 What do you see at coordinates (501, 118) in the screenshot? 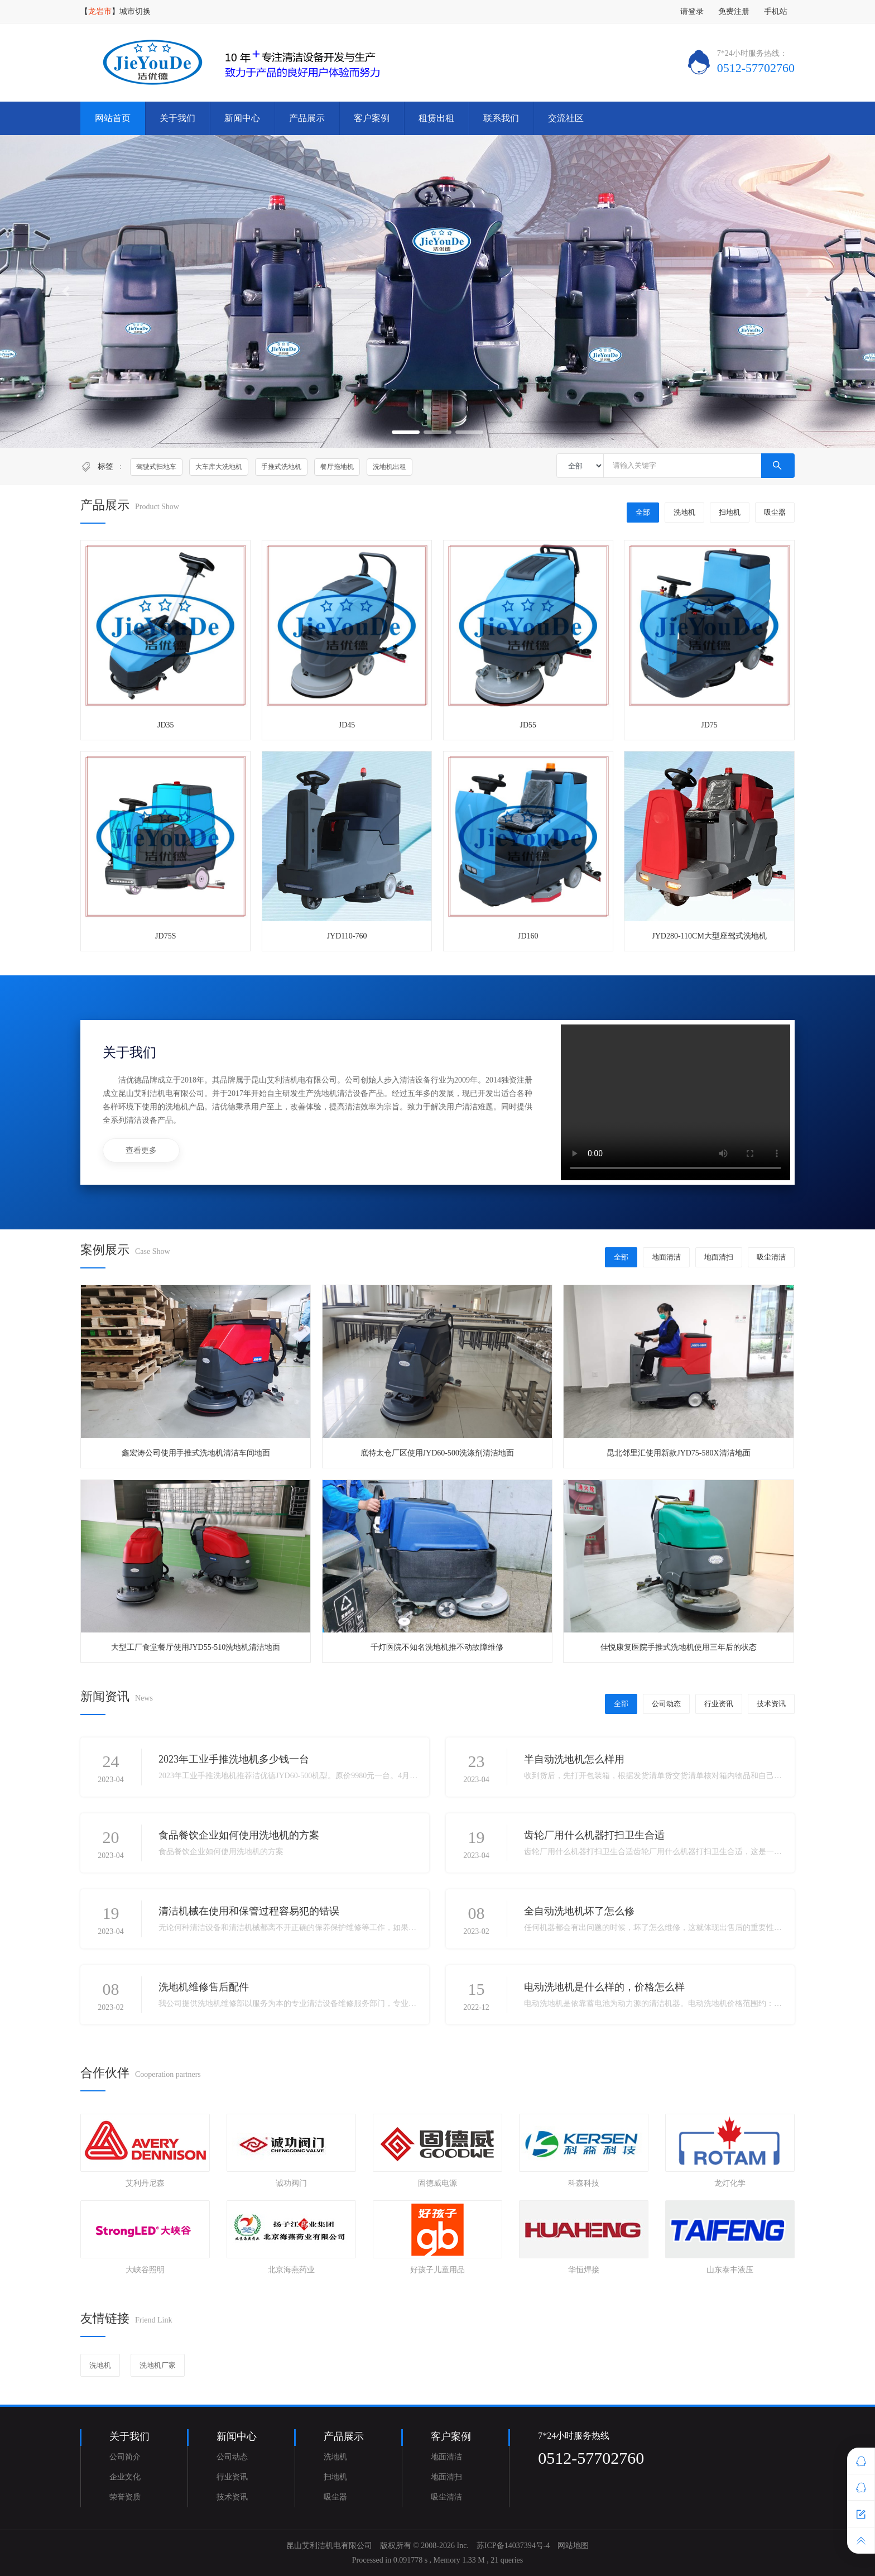
I see `联系我们` at bounding box center [501, 118].